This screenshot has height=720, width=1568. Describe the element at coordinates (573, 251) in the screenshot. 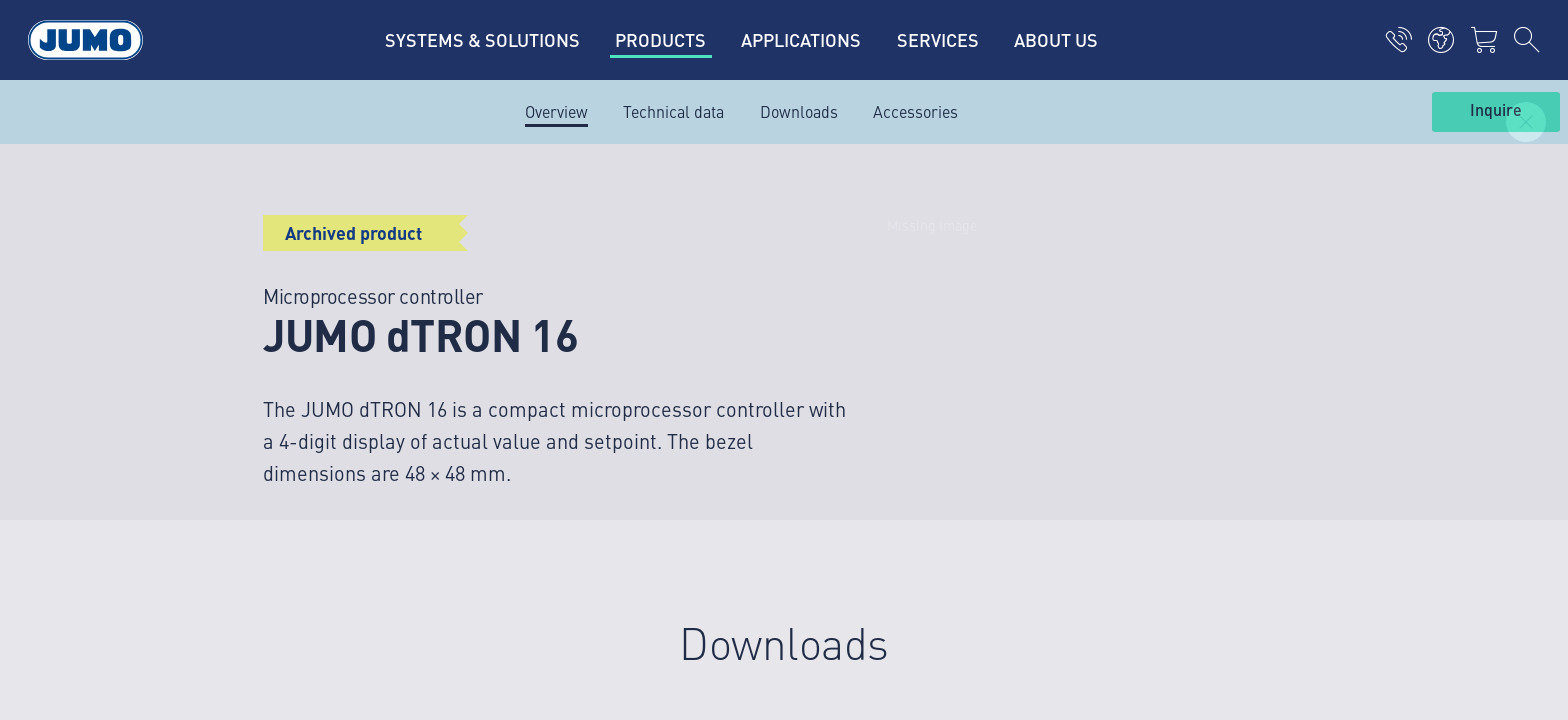

I see `Leverandørportal` at that location.